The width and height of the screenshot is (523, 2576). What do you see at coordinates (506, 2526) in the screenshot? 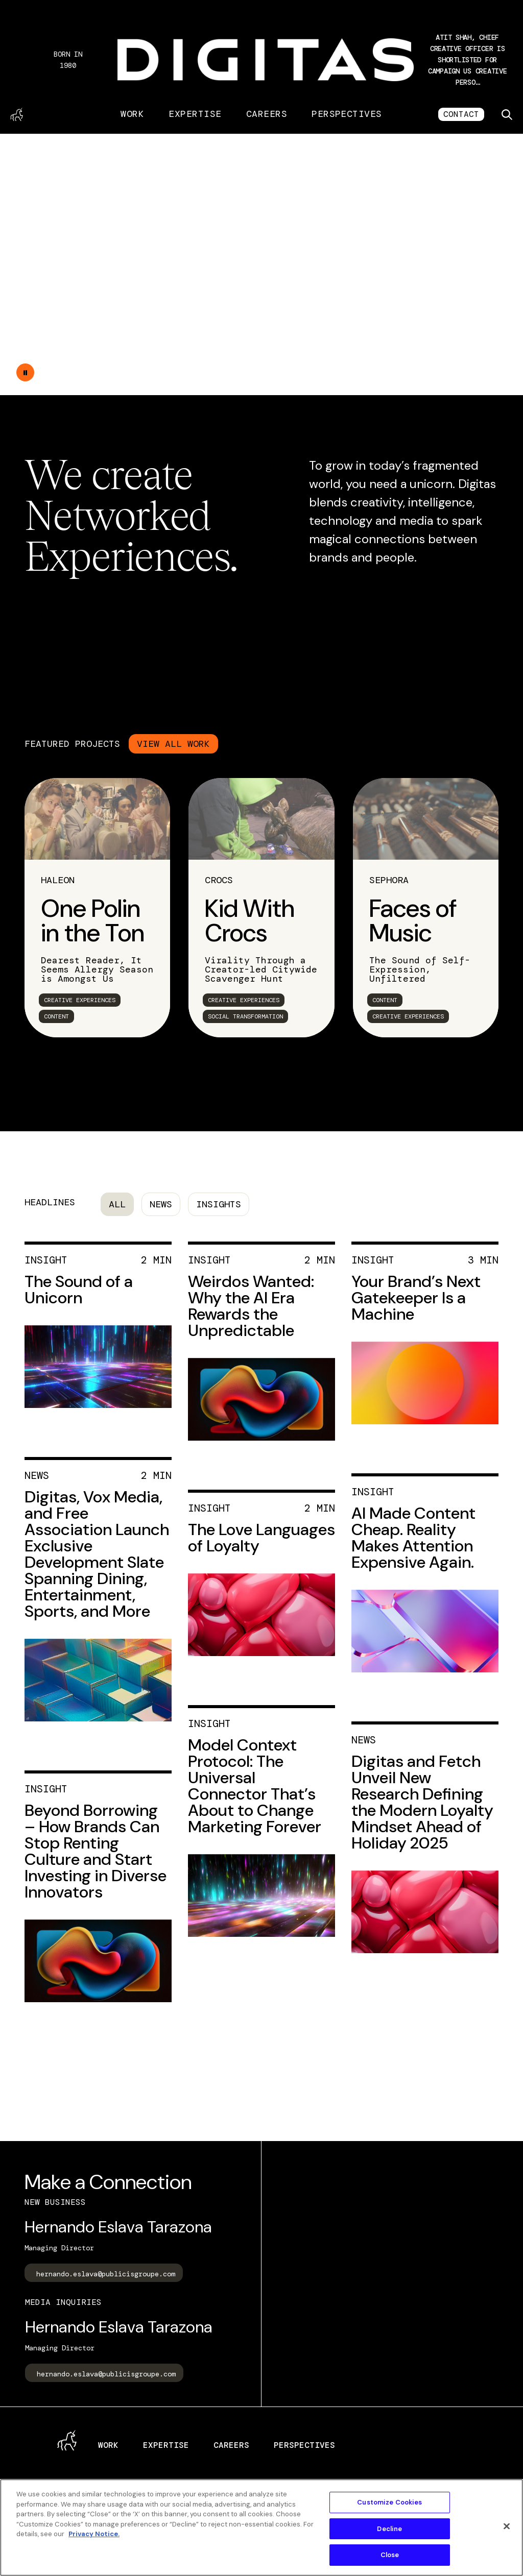
I see `[Close]` at bounding box center [506, 2526].